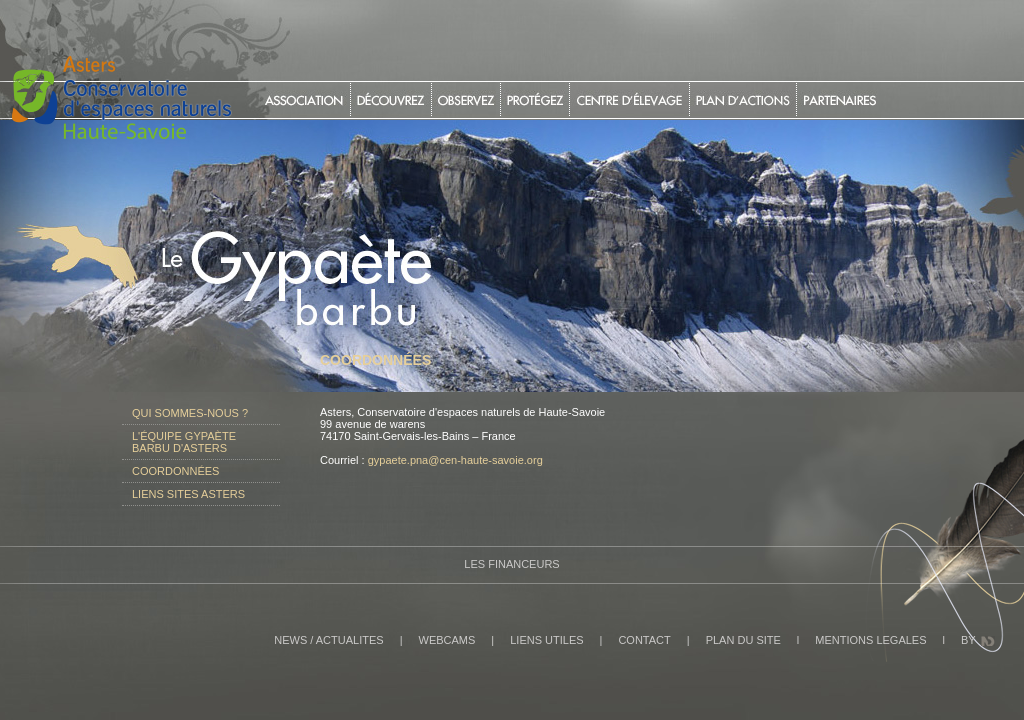 This screenshot has width=1024, height=720. Describe the element at coordinates (184, 442) in the screenshot. I see `L'équipe gypaète barbu d'Asters` at that location.